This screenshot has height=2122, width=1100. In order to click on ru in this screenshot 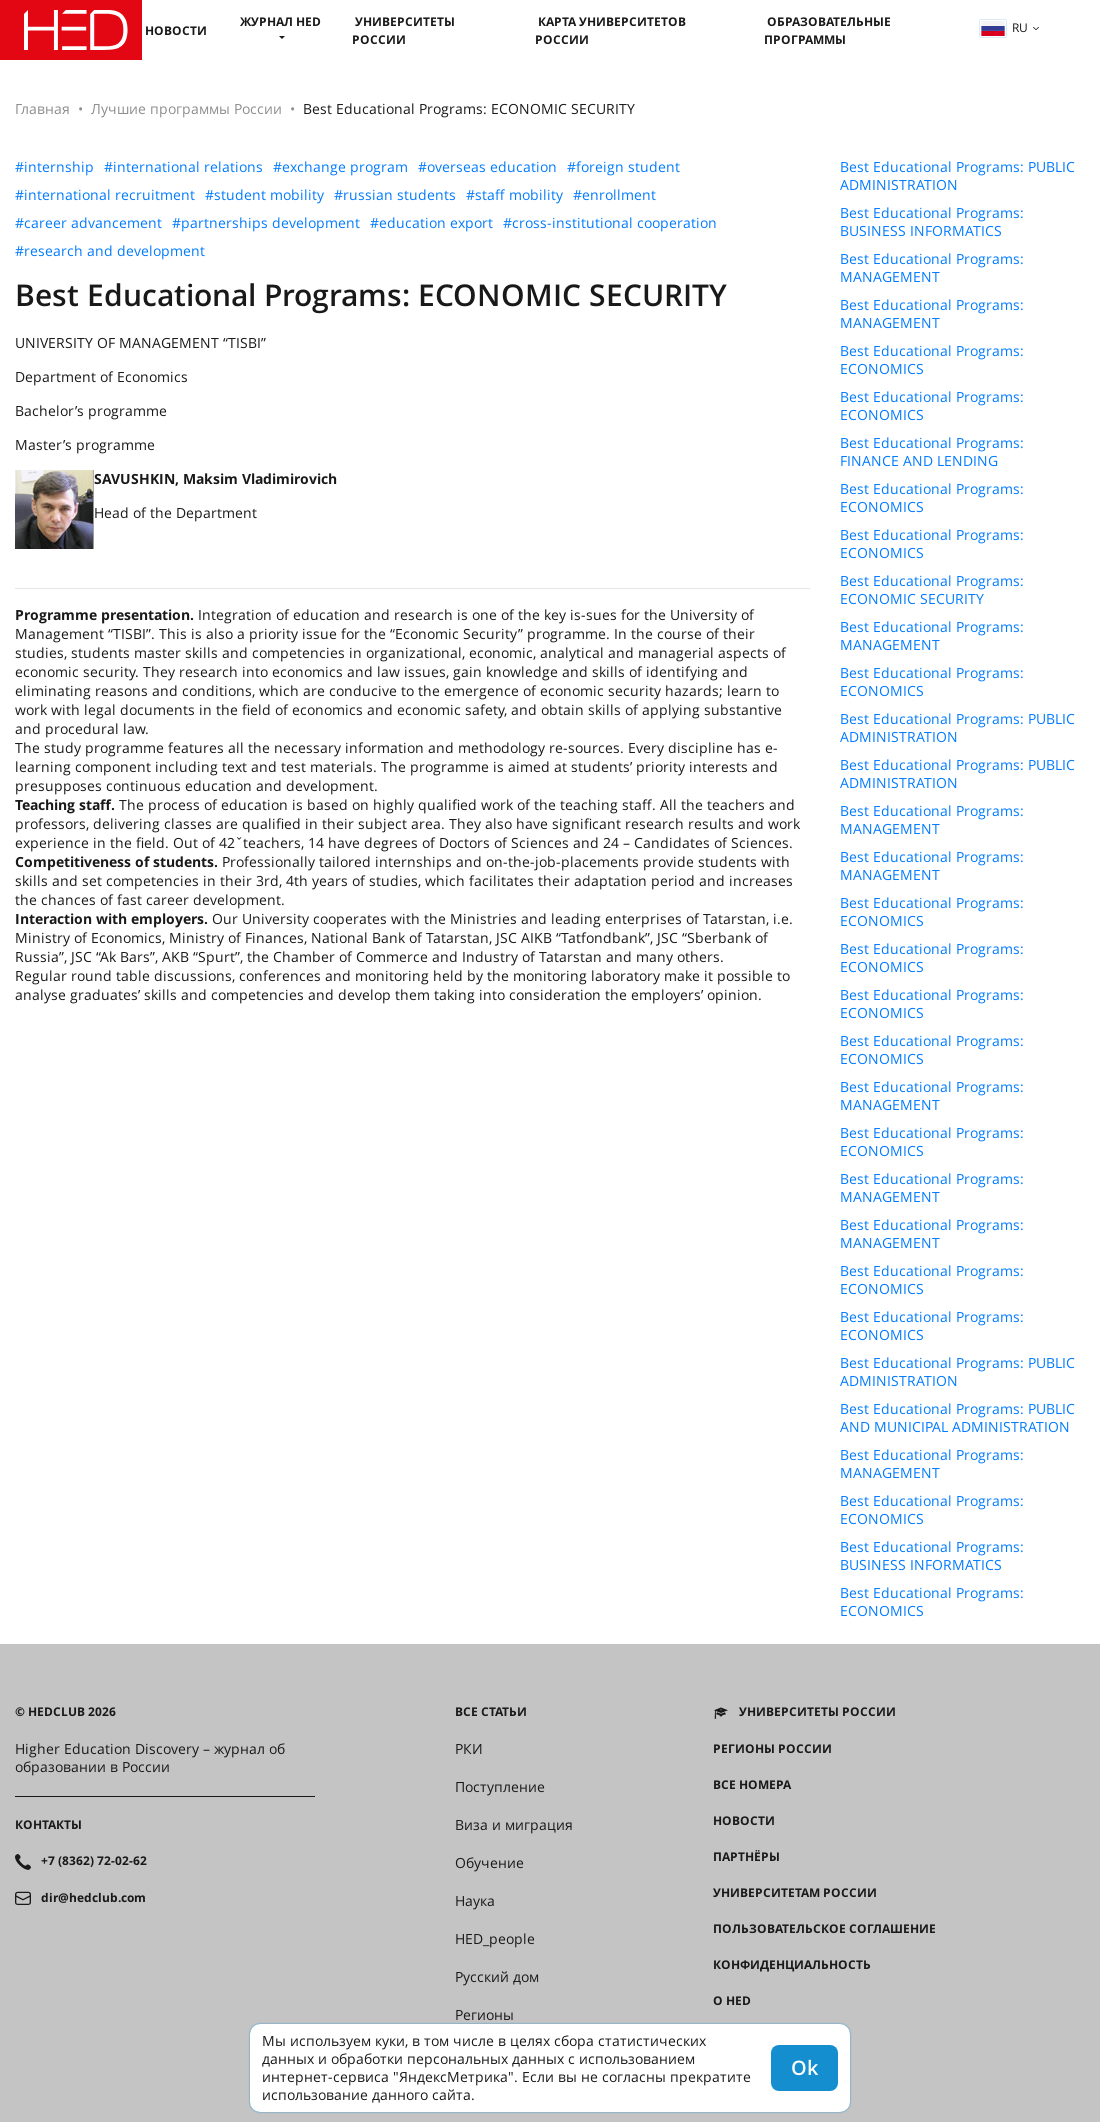, I will do `click(1004, 27)`.